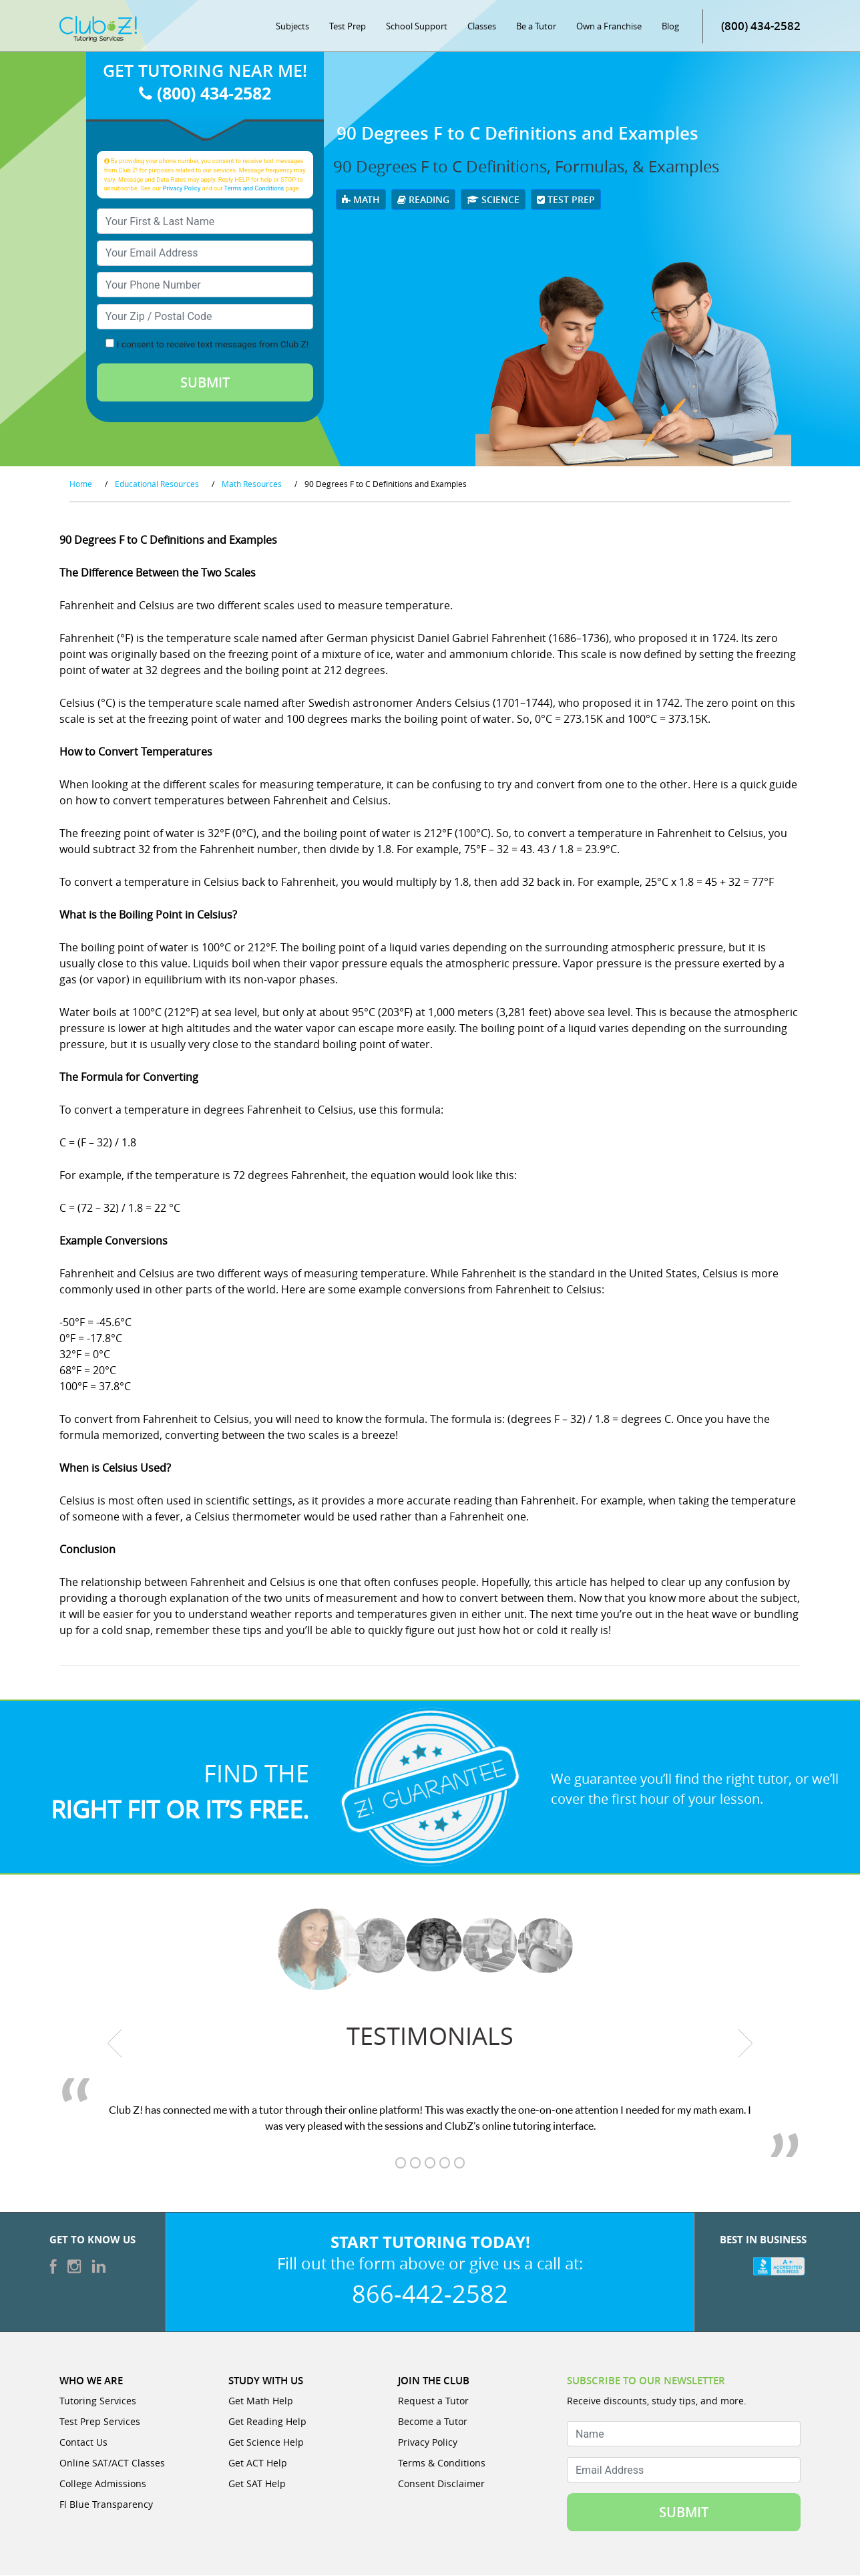  Describe the element at coordinates (98, 29) in the screenshot. I see `[Club Z! In-Home and Online Tutoring]` at that location.